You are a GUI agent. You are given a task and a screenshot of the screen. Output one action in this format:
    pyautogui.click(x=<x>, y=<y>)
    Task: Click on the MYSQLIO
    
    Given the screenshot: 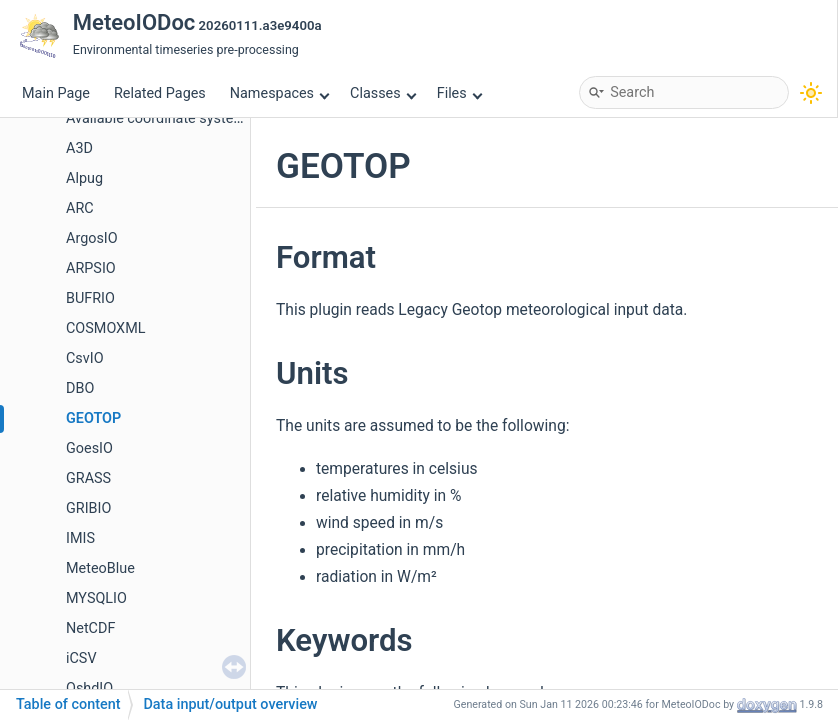 What is the action you would take?
    pyautogui.click(x=96, y=598)
    